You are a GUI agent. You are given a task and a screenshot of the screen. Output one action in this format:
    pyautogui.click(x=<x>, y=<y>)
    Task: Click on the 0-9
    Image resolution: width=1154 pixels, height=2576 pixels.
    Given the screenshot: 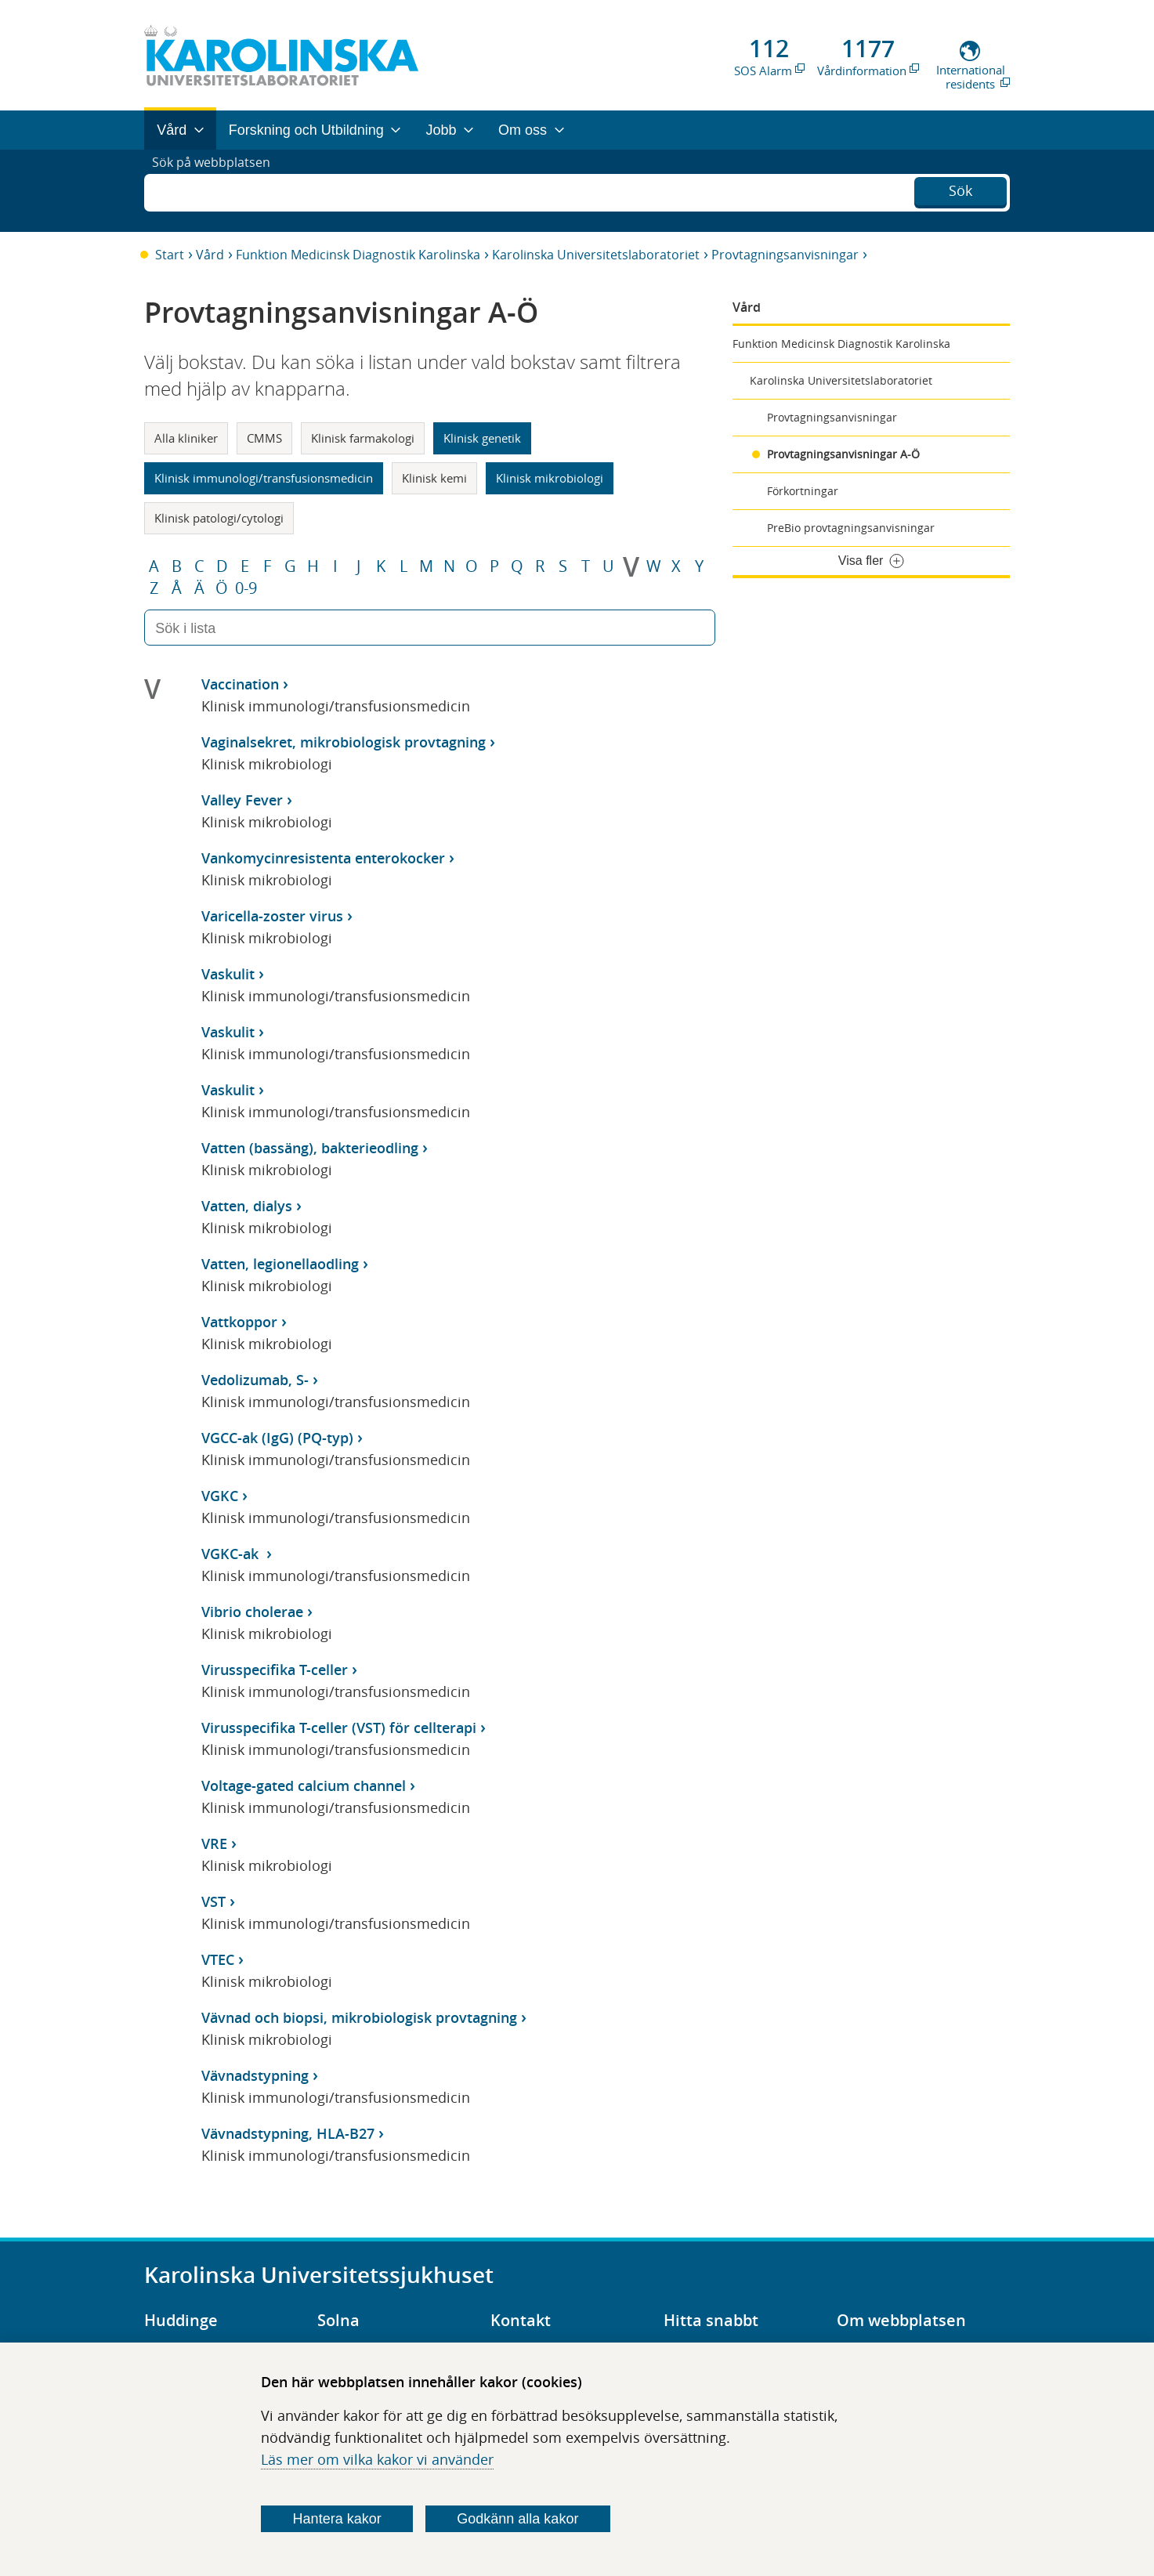 What is the action you would take?
    pyautogui.click(x=246, y=588)
    